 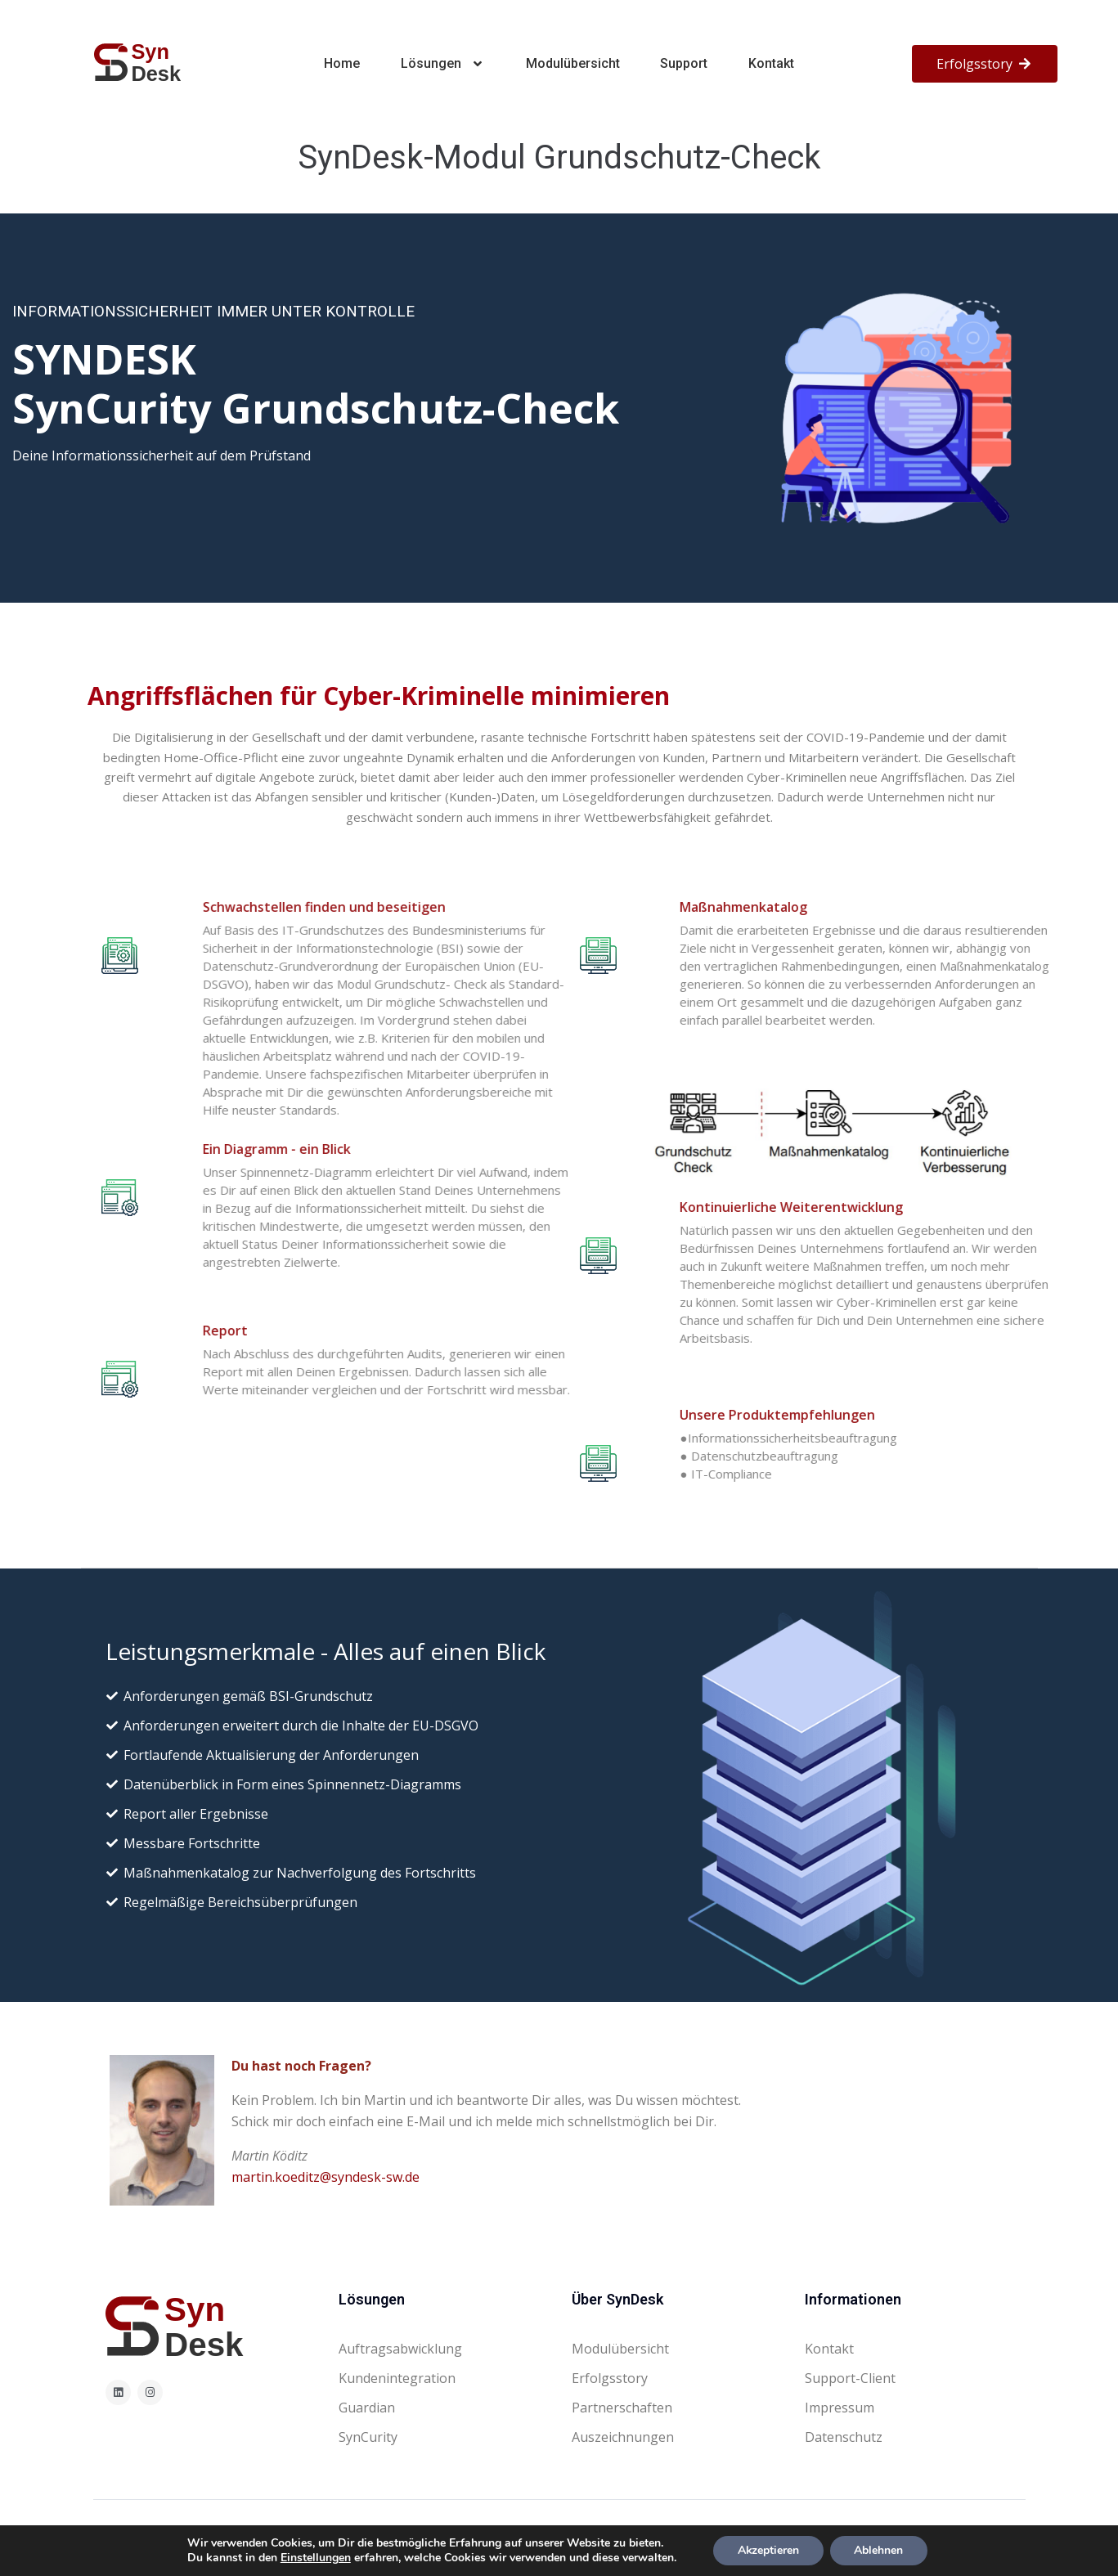 What do you see at coordinates (325, 2177) in the screenshot?
I see `martin.koeditz@syndesk-sw.de` at bounding box center [325, 2177].